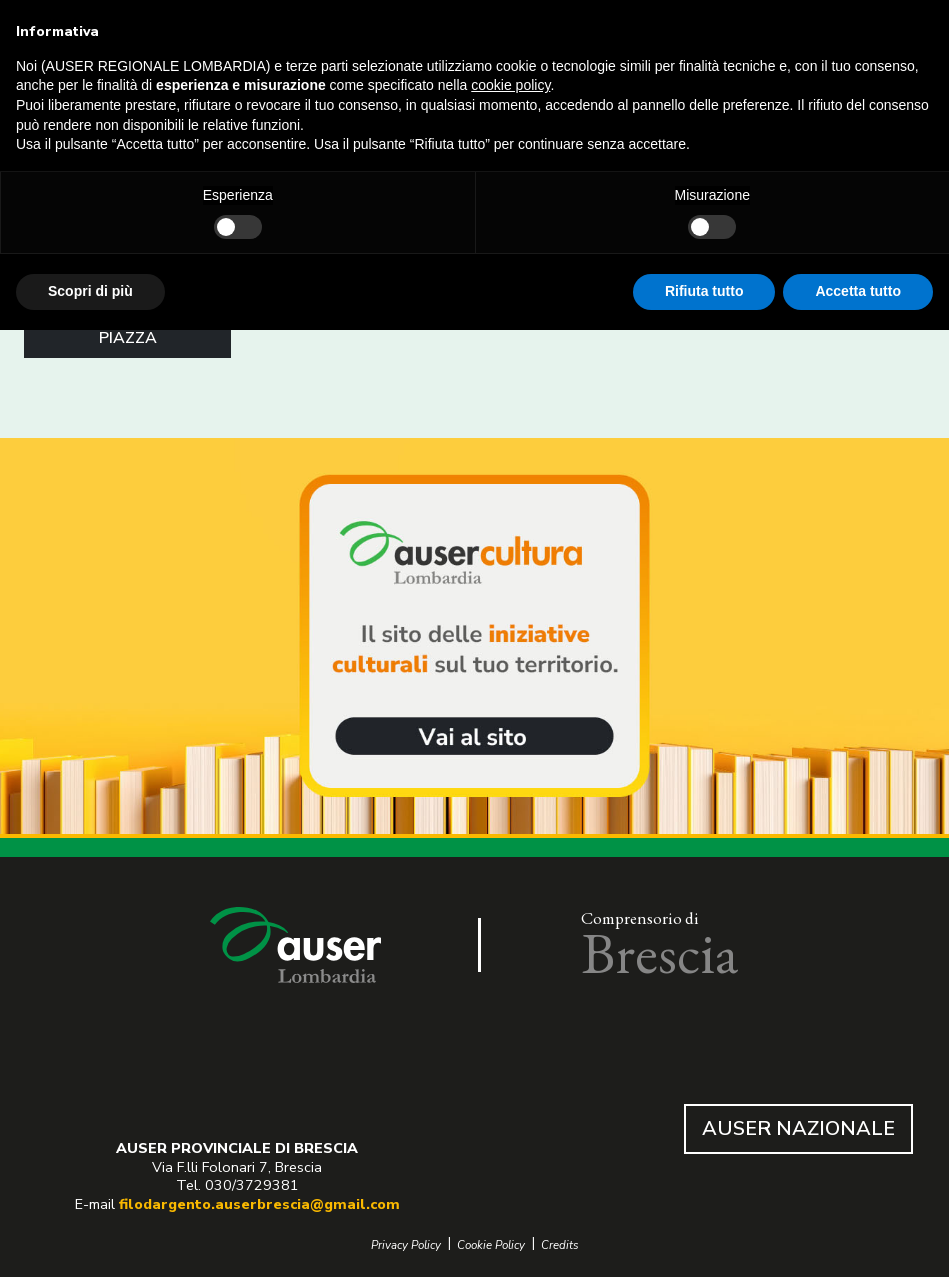 This screenshot has width=949, height=1277. Describe the element at coordinates (510, 85) in the screenshot. I see `cookie policy [button]` at that location.